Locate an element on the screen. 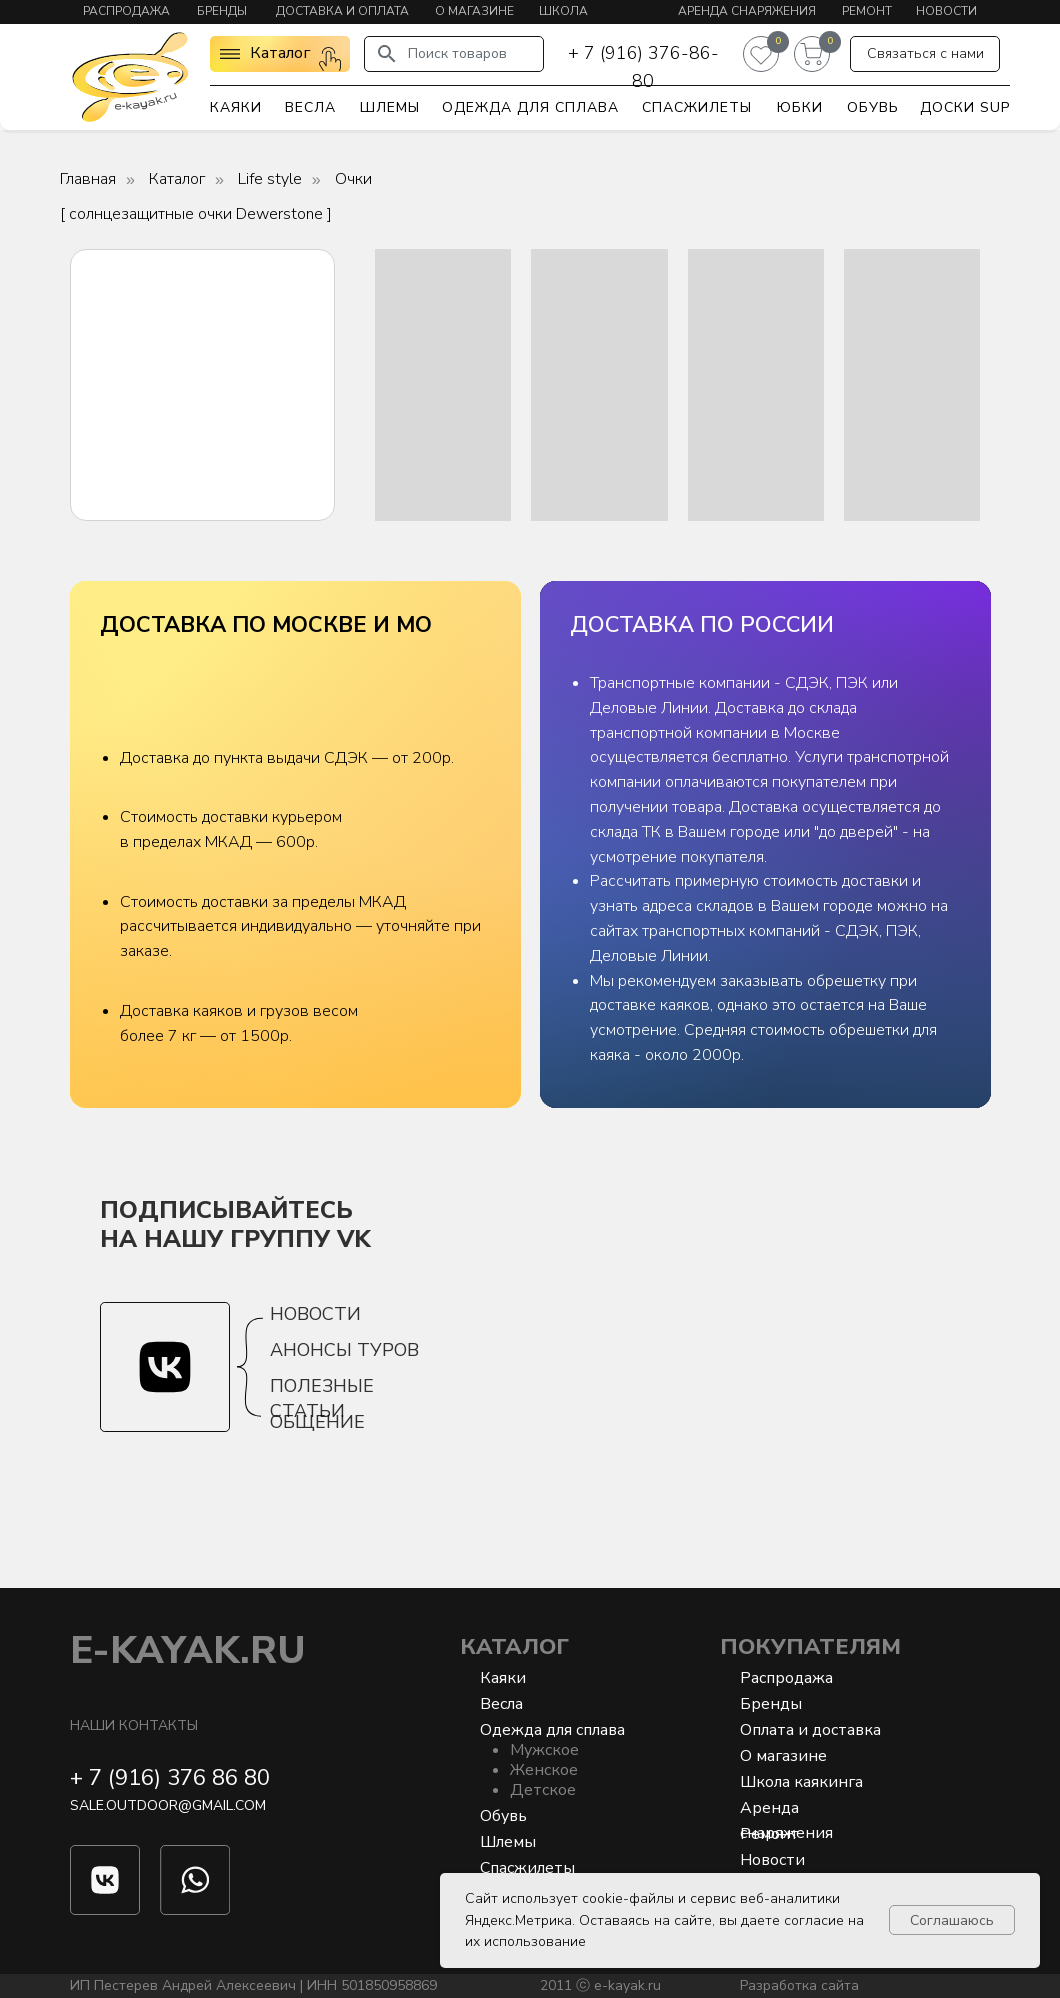 The image size is (1060, 1998). Каталог [button] is located at coordinates (280, 53).